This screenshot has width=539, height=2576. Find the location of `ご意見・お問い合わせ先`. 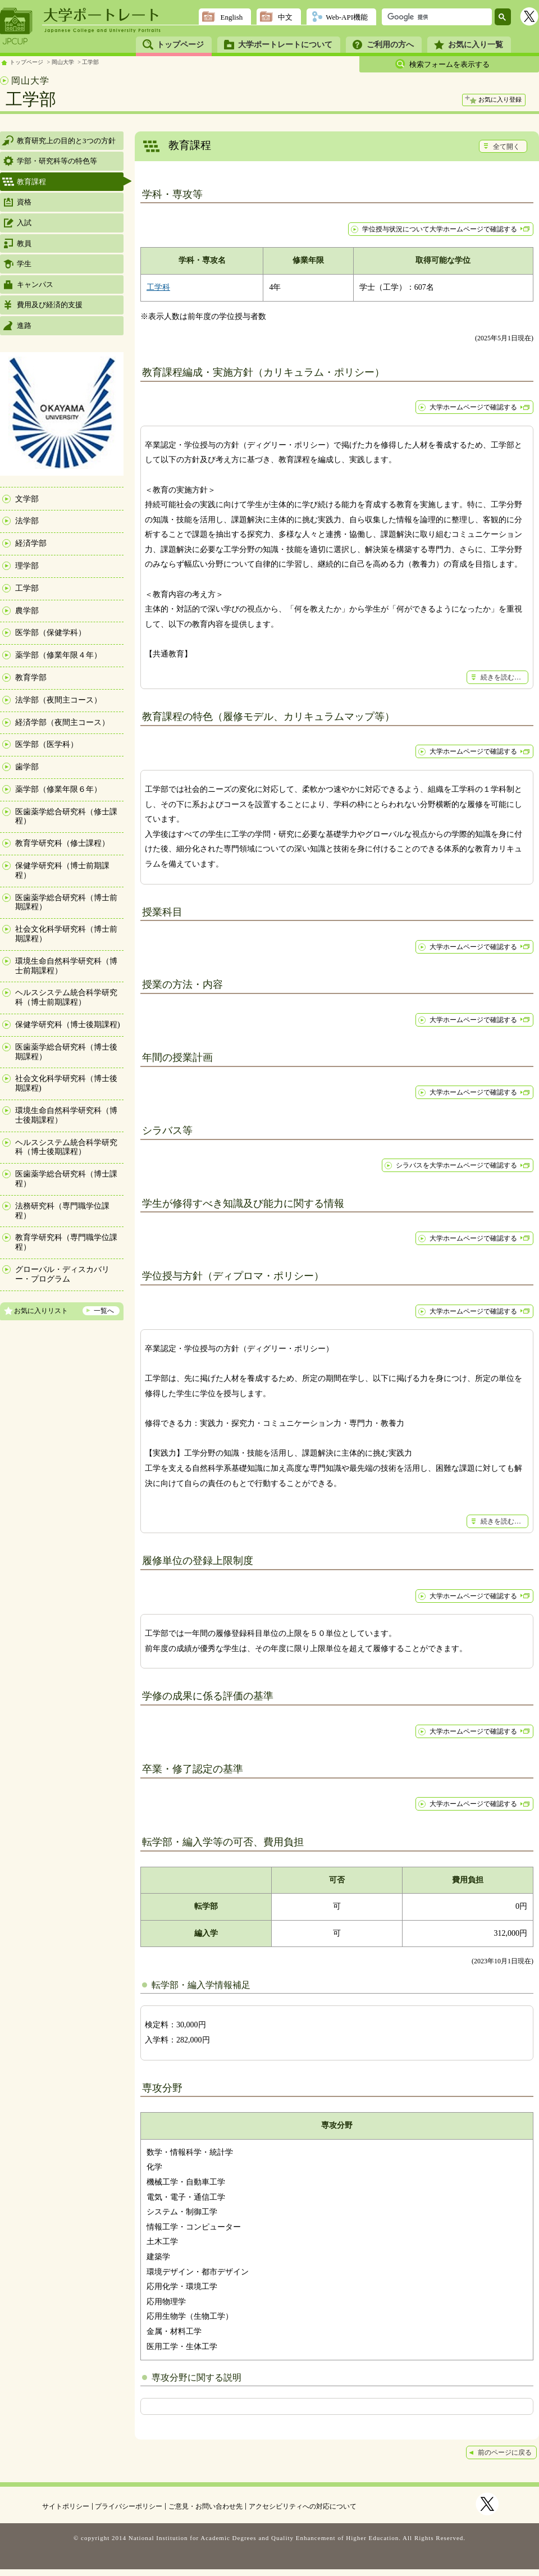

ご意見・お問い合わせ先 is located at coordinates (205, 2506).